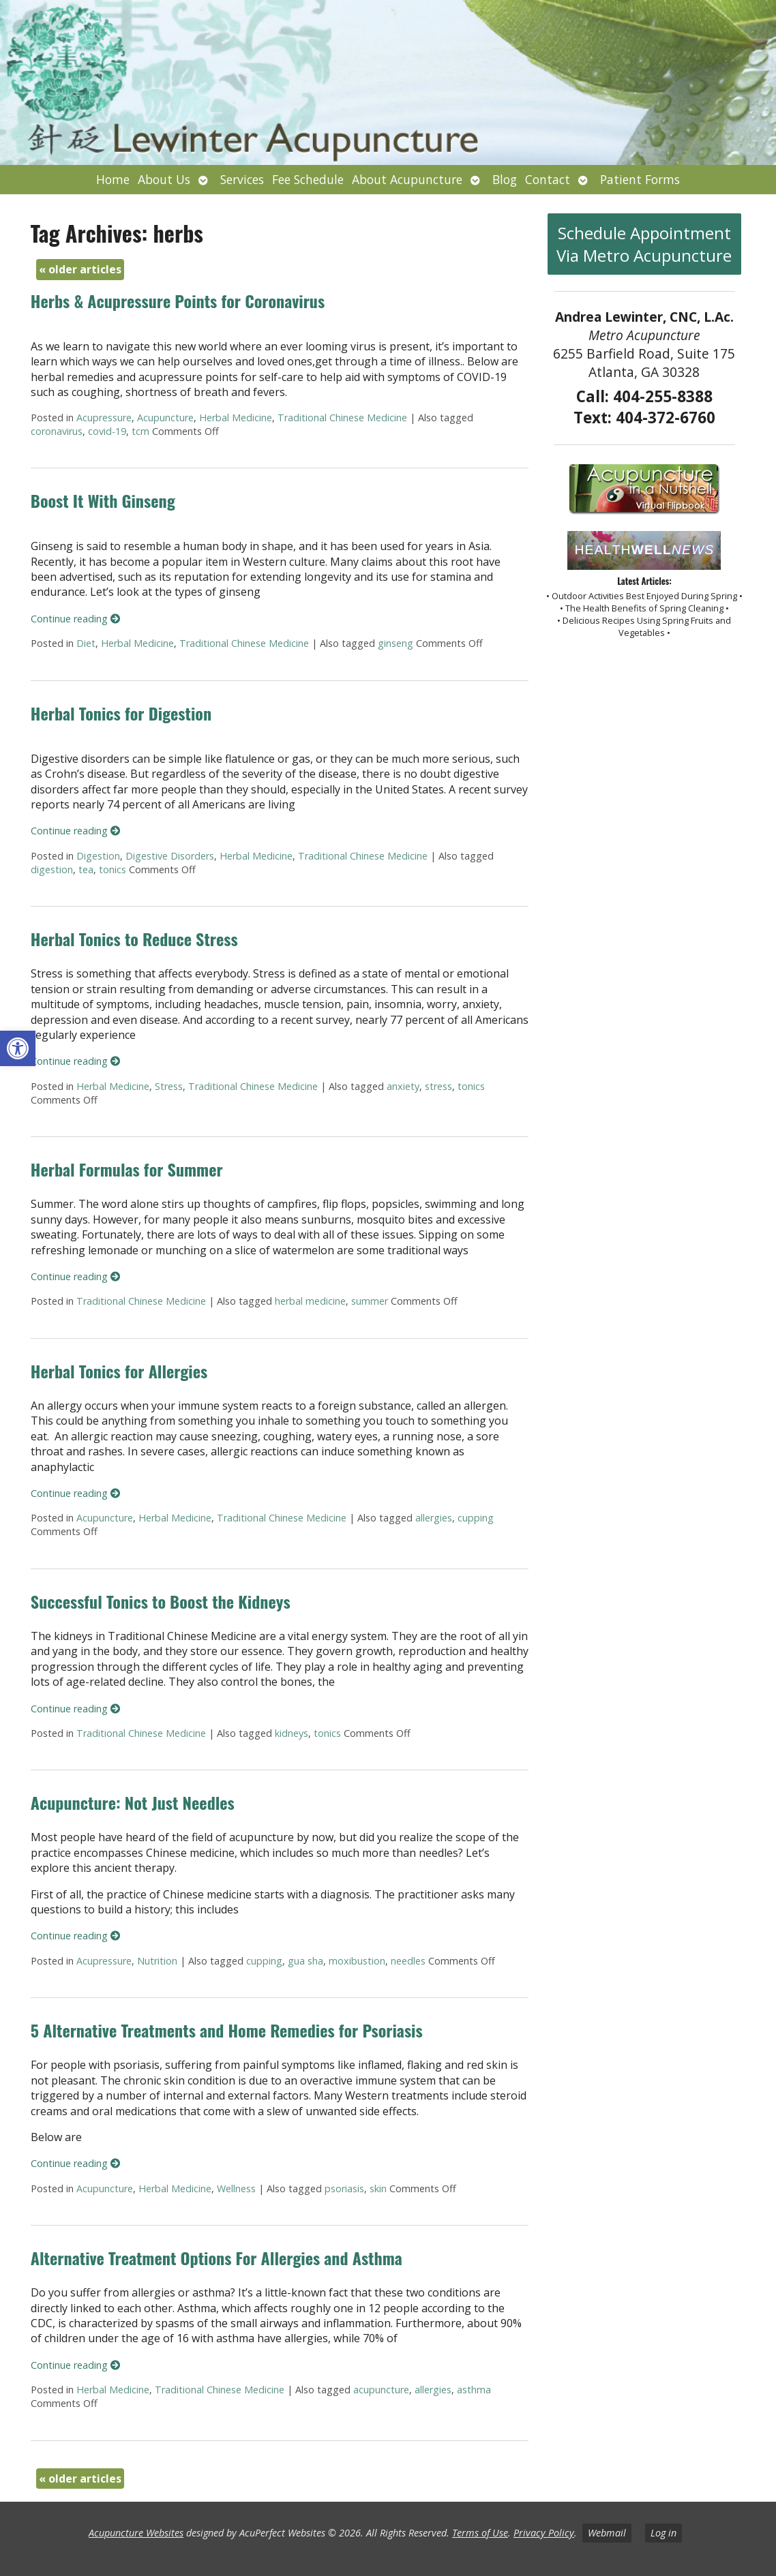 The image size is (776, 2576). What do you see at coordinates (308, 179) in the screenshot?
I see `Fee Schedule` at bounding box center [308, 179].